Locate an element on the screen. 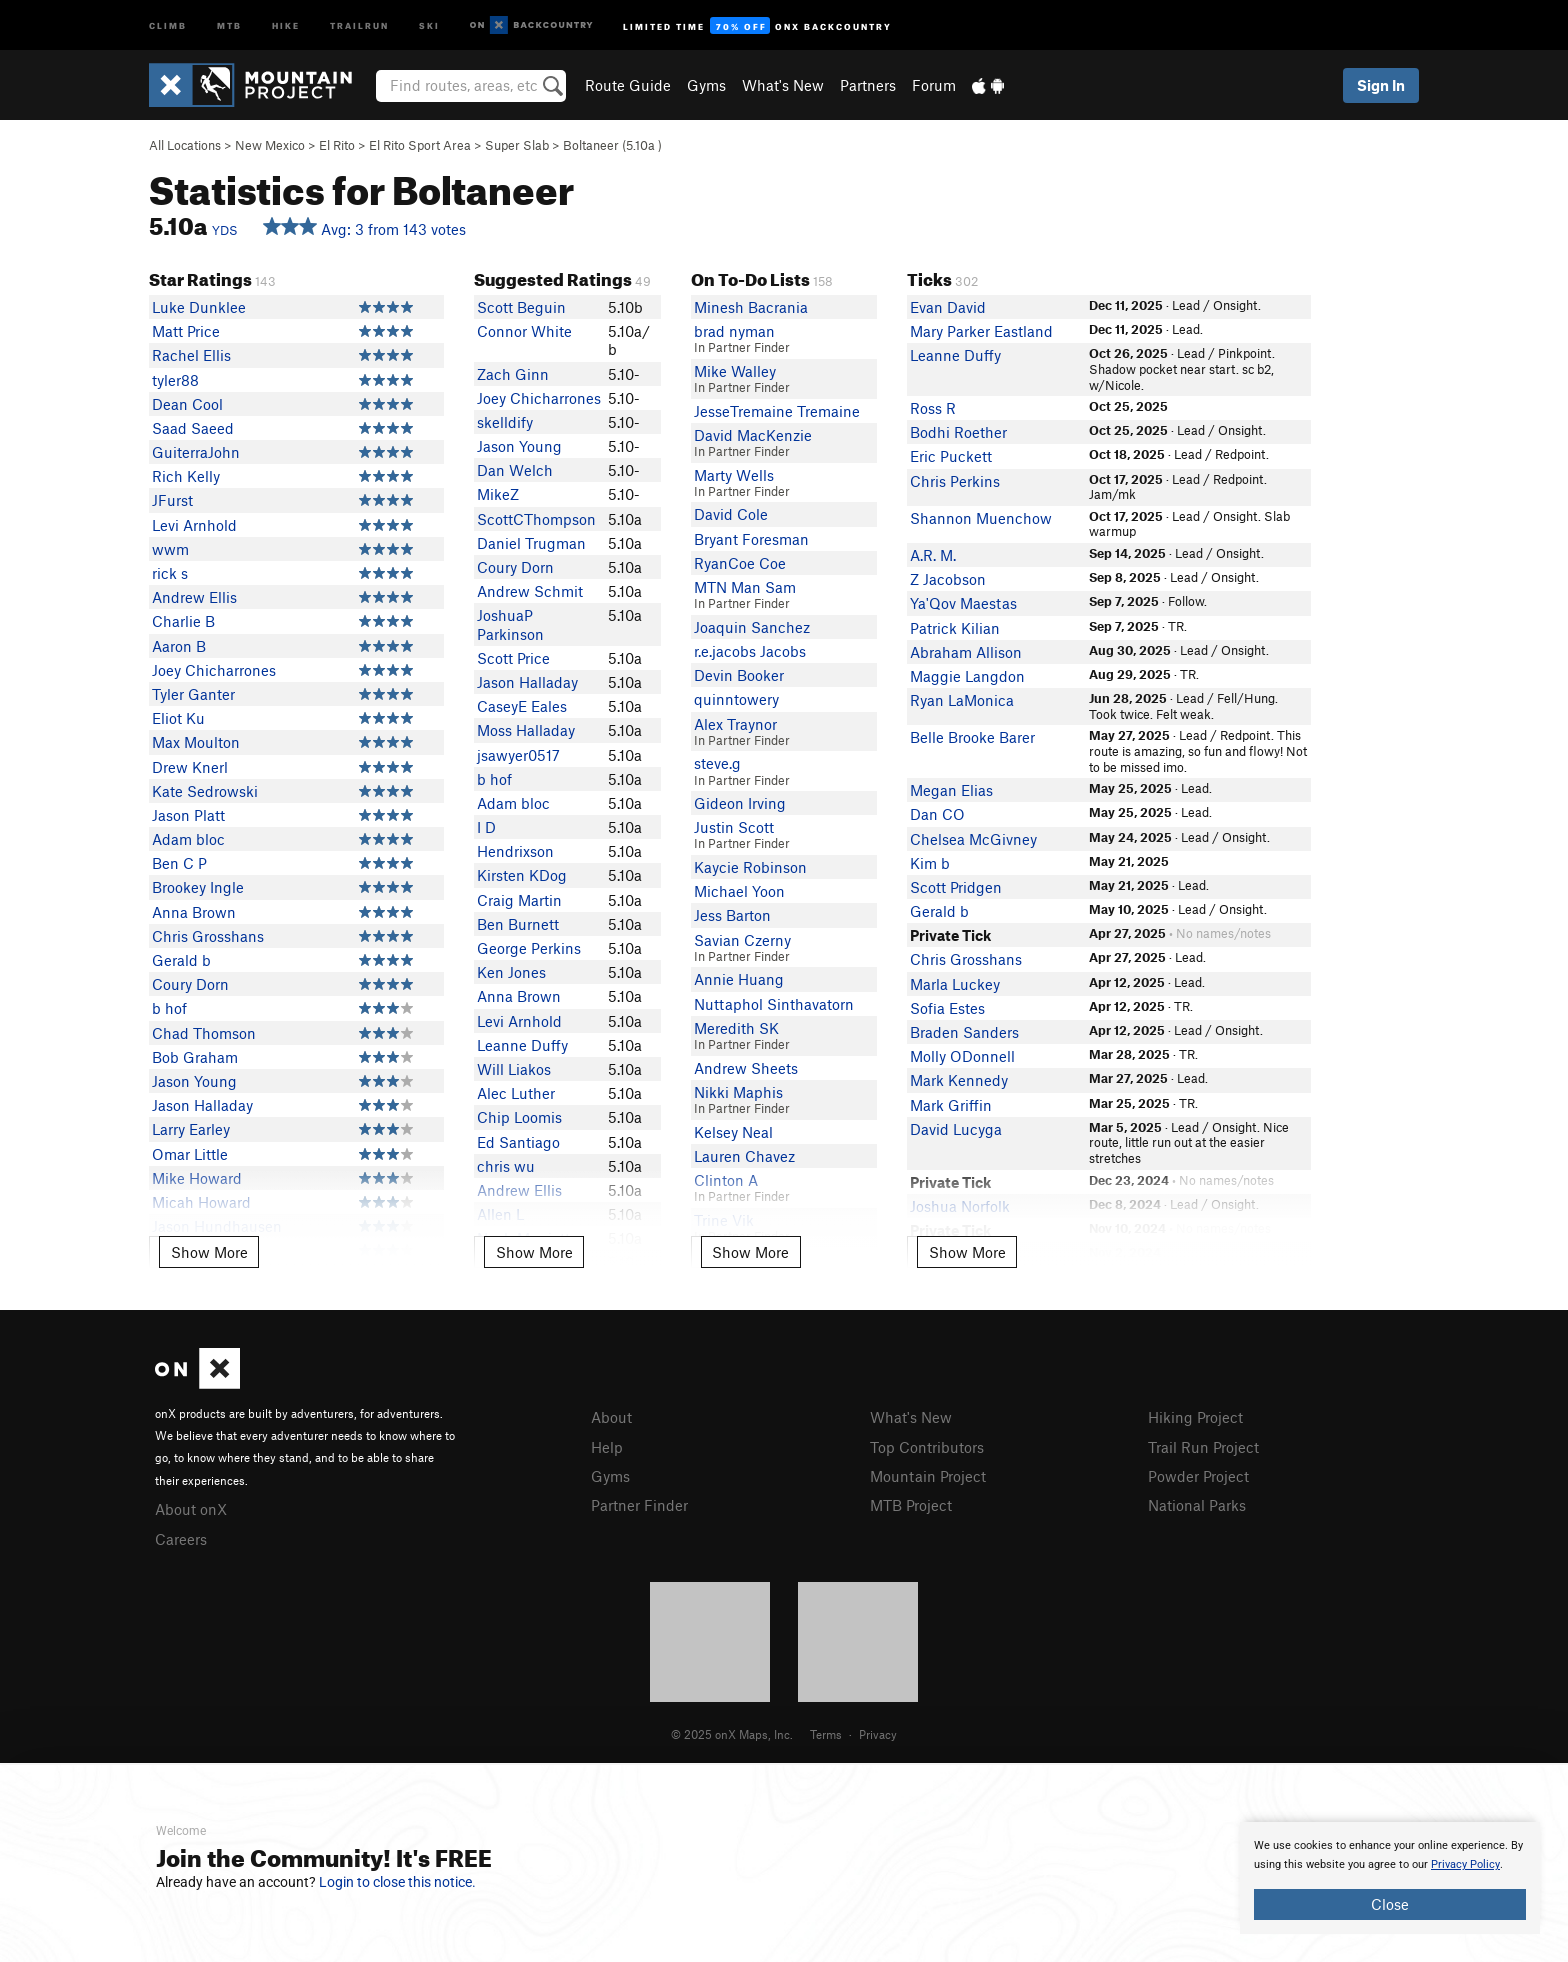 The height and width of the screenshot is (1962, 1568). Omar Little is located at coordinates (190, 1154).